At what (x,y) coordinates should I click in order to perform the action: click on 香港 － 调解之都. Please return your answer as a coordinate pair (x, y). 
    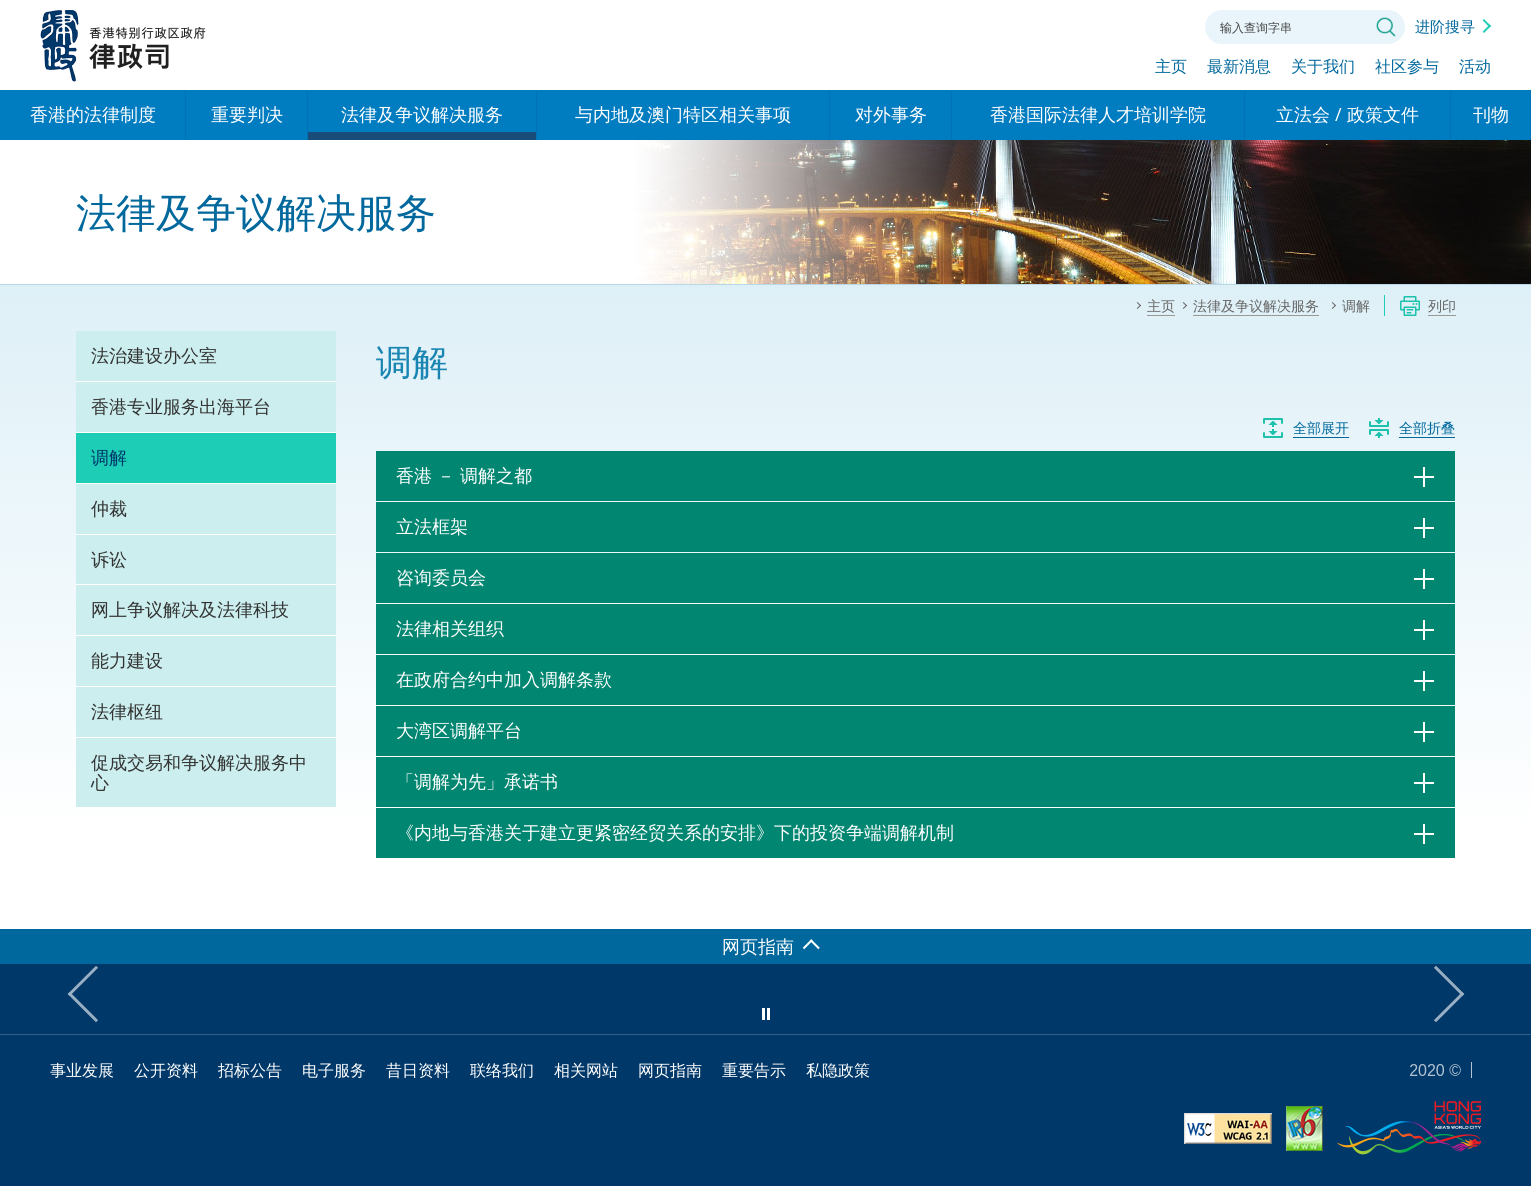
    Looking at the image, I should click on (464, 475).